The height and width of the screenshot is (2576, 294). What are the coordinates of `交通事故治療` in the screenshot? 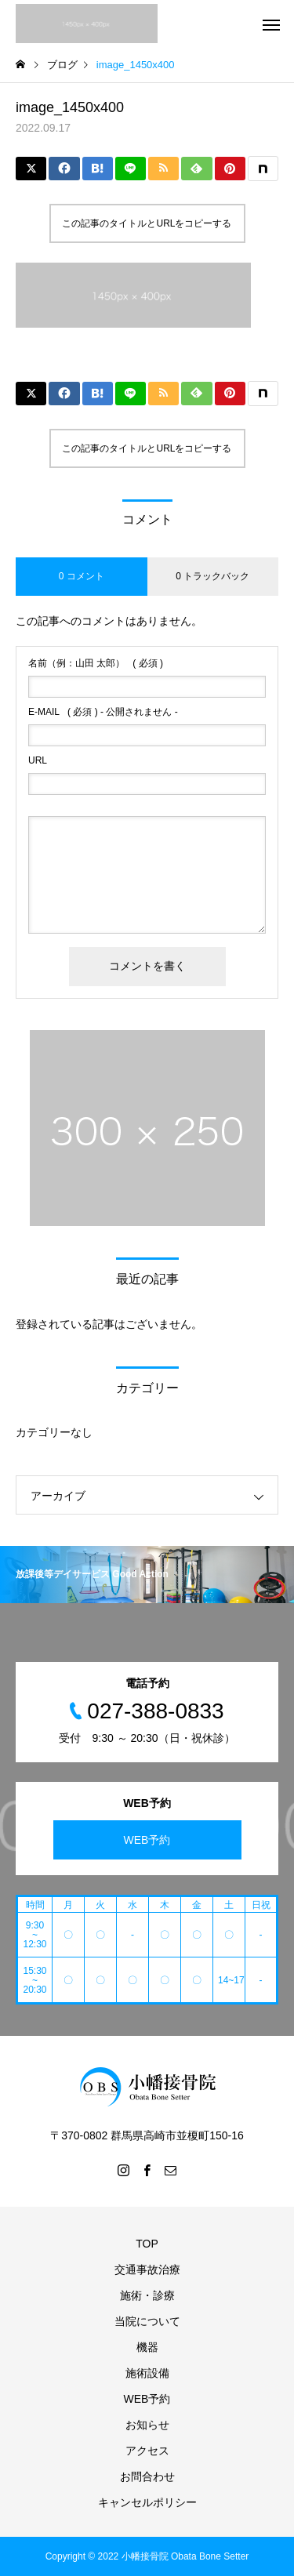 It's located at (147, 2269).